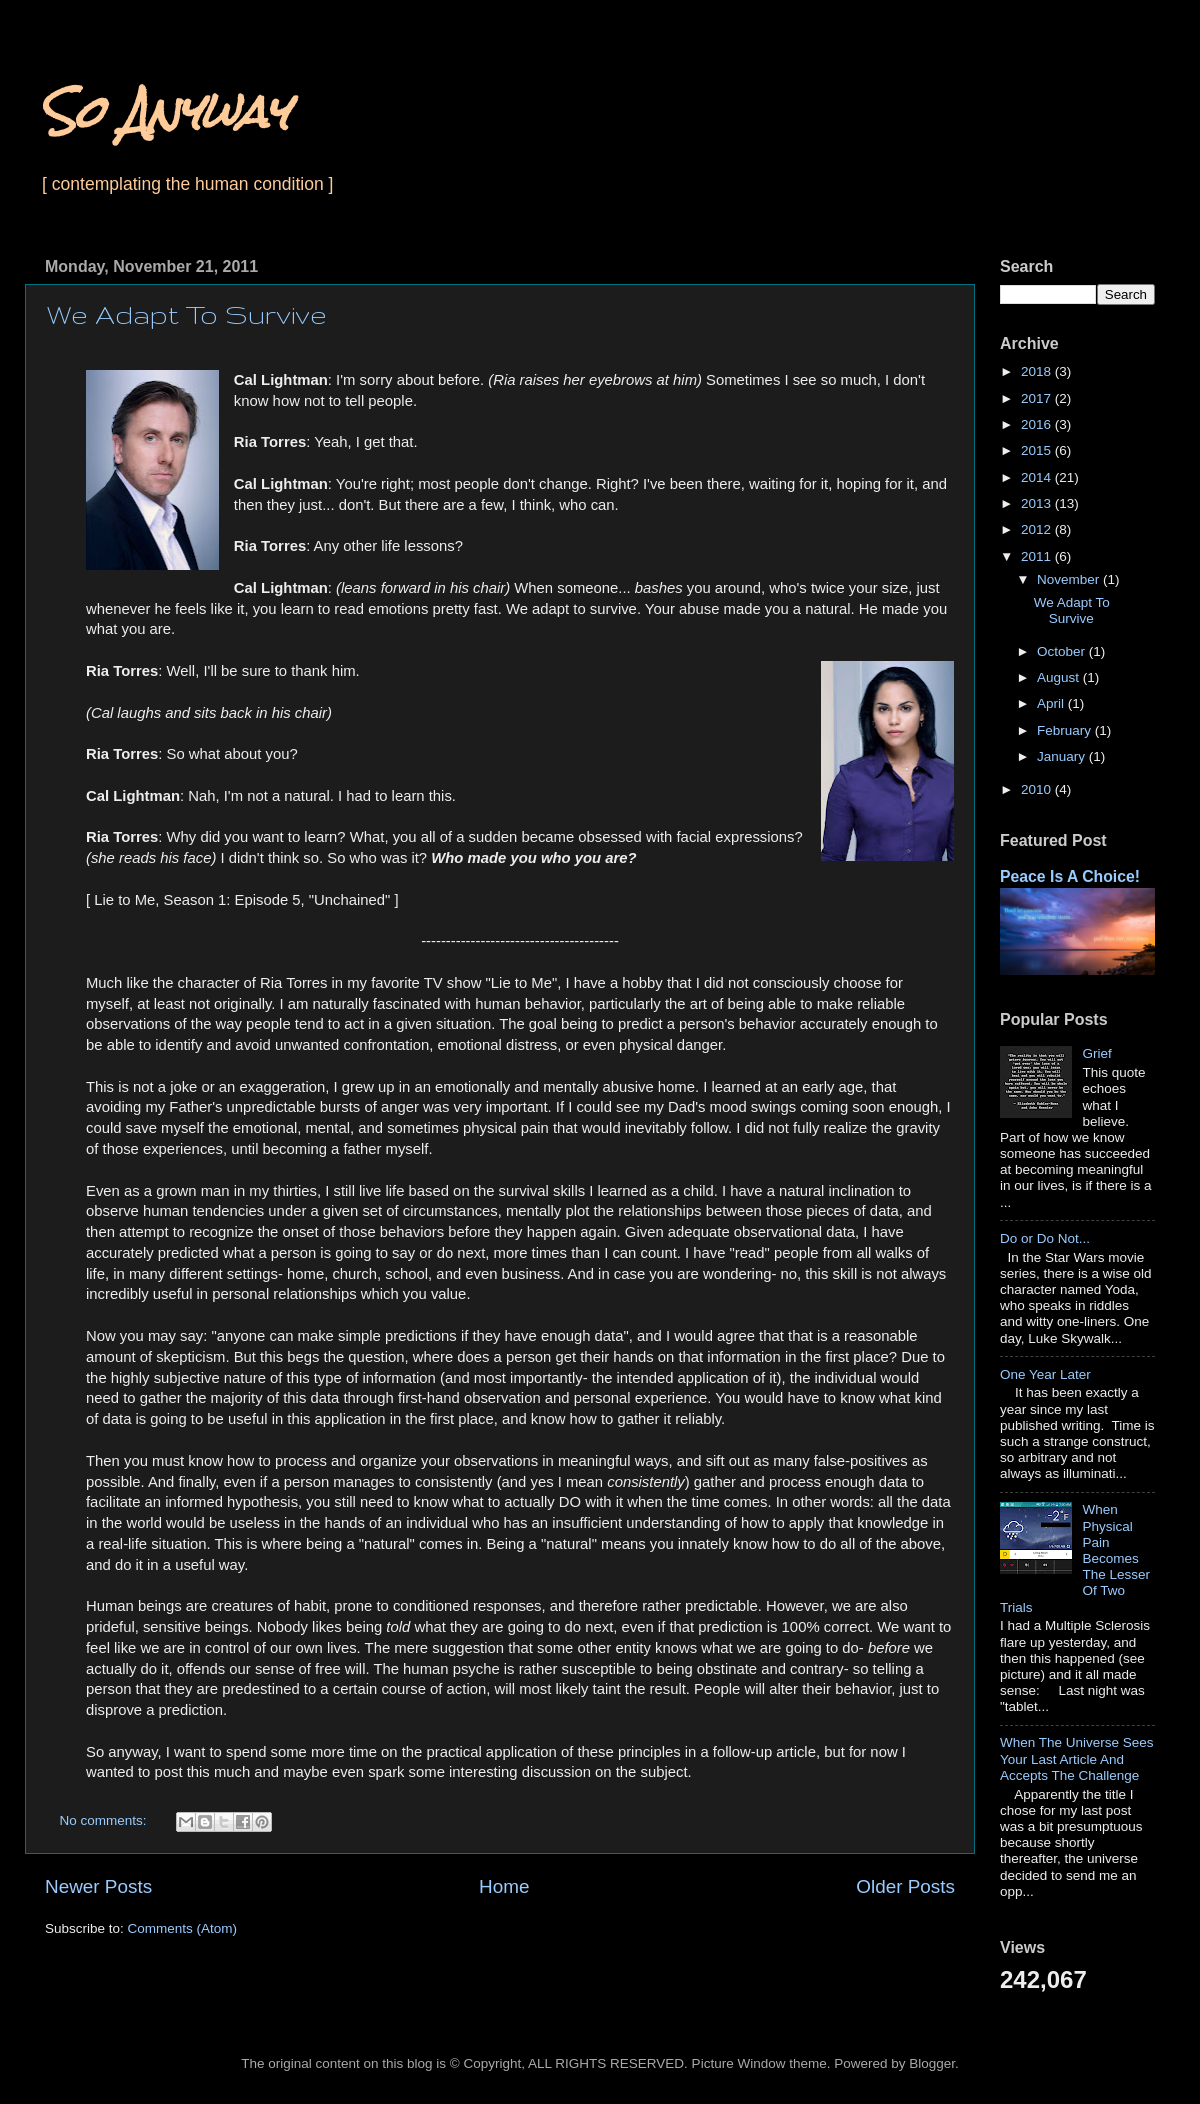  Describe the element at coordinates (1038, 477) in the screenshot. I see `2014` at that location.